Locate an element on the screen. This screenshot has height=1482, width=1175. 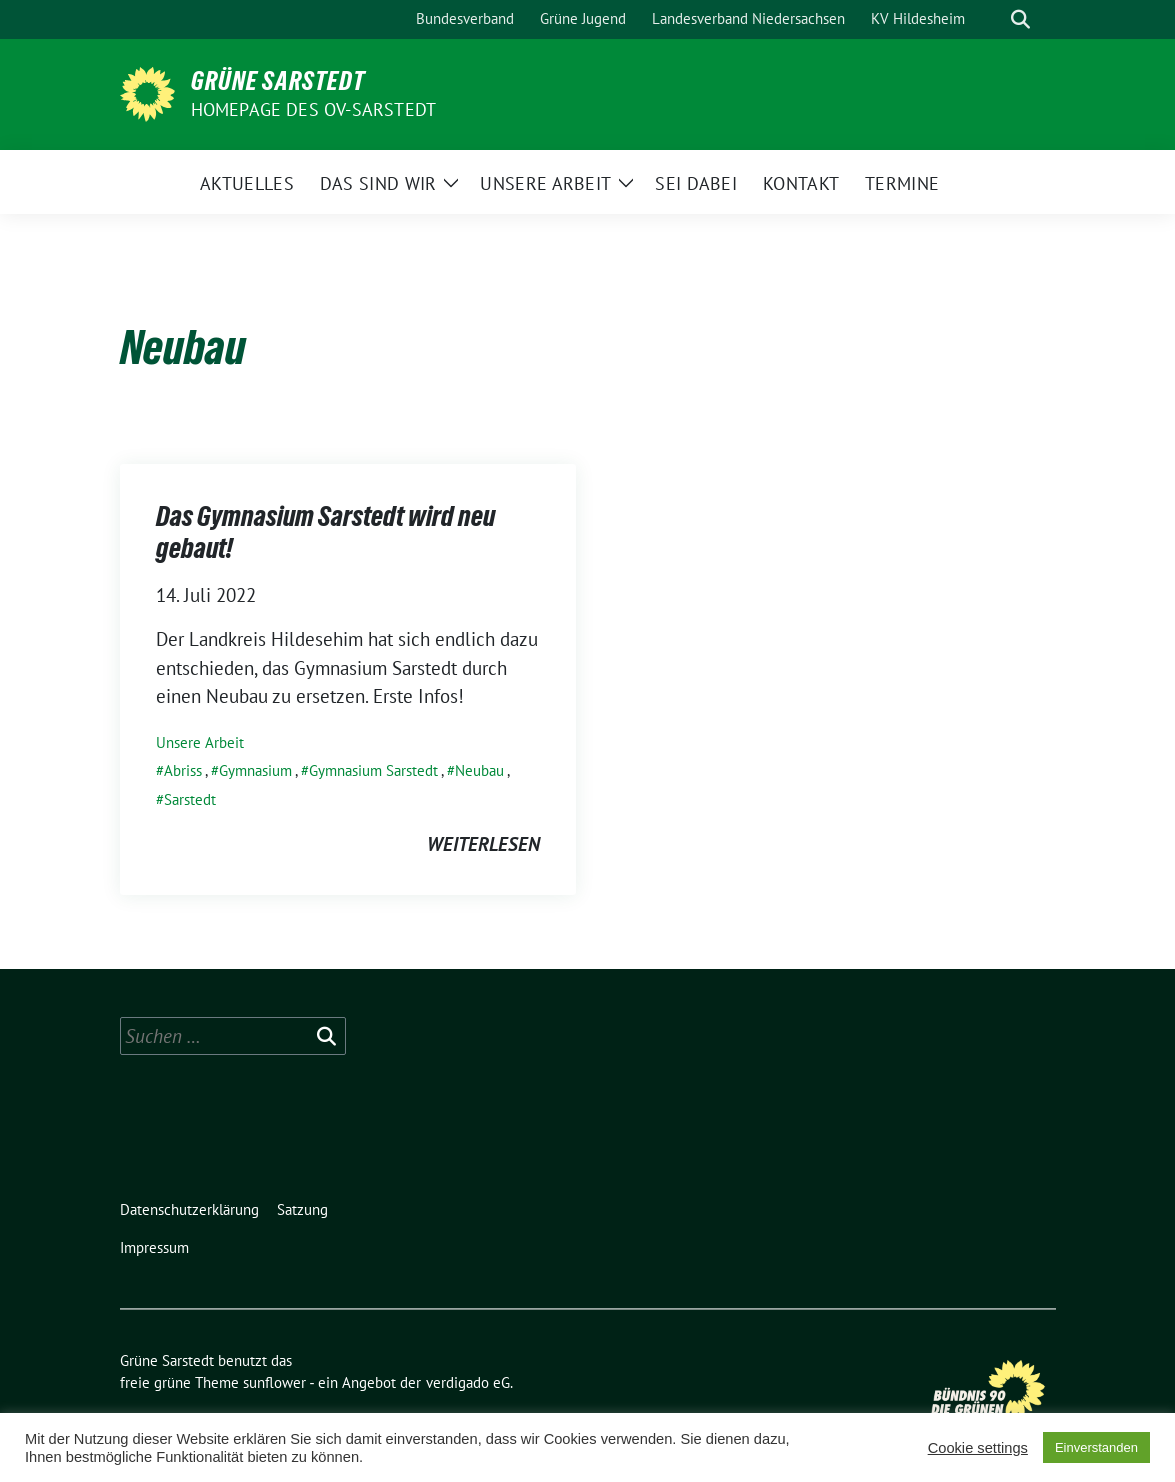
Gymnasium is located at coordinates (255, 770).